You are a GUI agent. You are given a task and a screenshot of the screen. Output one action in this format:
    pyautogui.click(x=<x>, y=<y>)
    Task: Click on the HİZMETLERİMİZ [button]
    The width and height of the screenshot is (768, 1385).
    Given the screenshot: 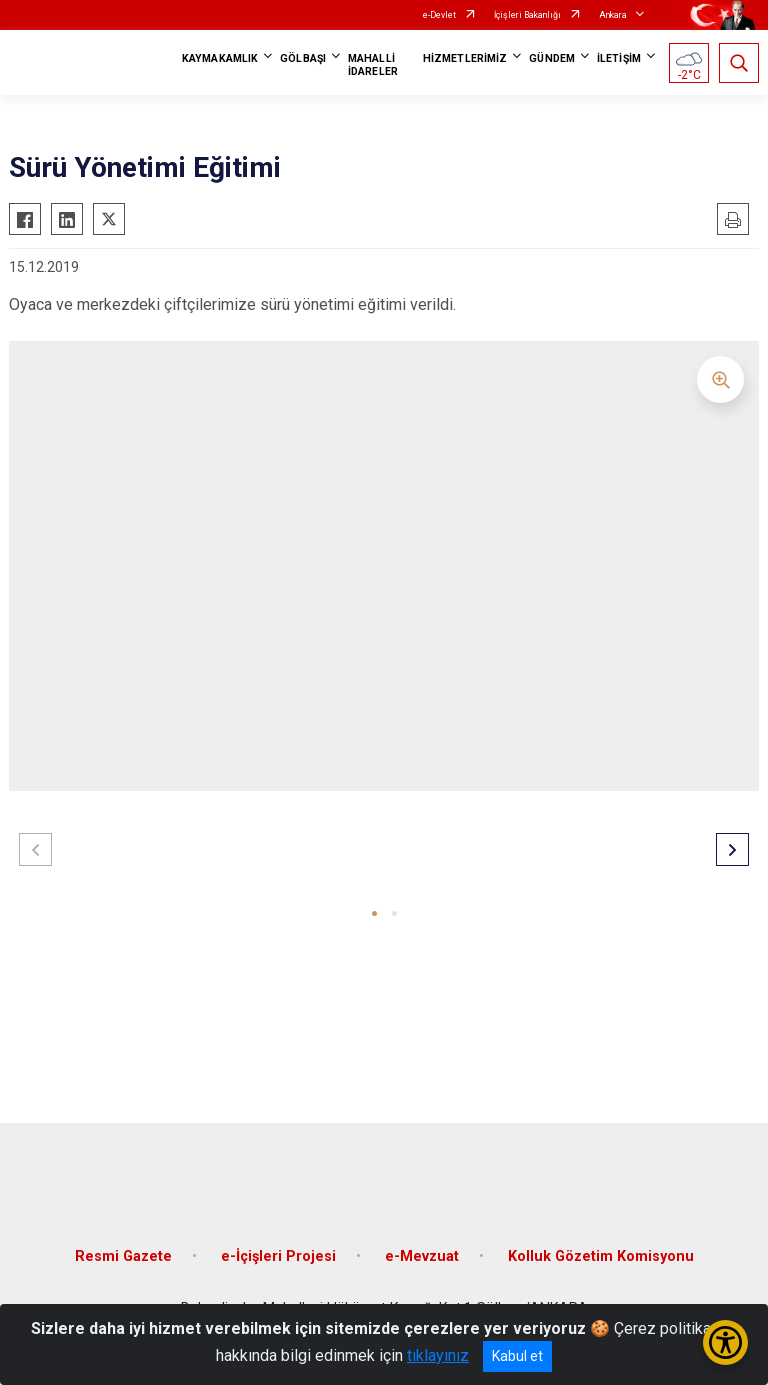 What is the action you would take?
    pyautogui.click(x=465, y=58)
    